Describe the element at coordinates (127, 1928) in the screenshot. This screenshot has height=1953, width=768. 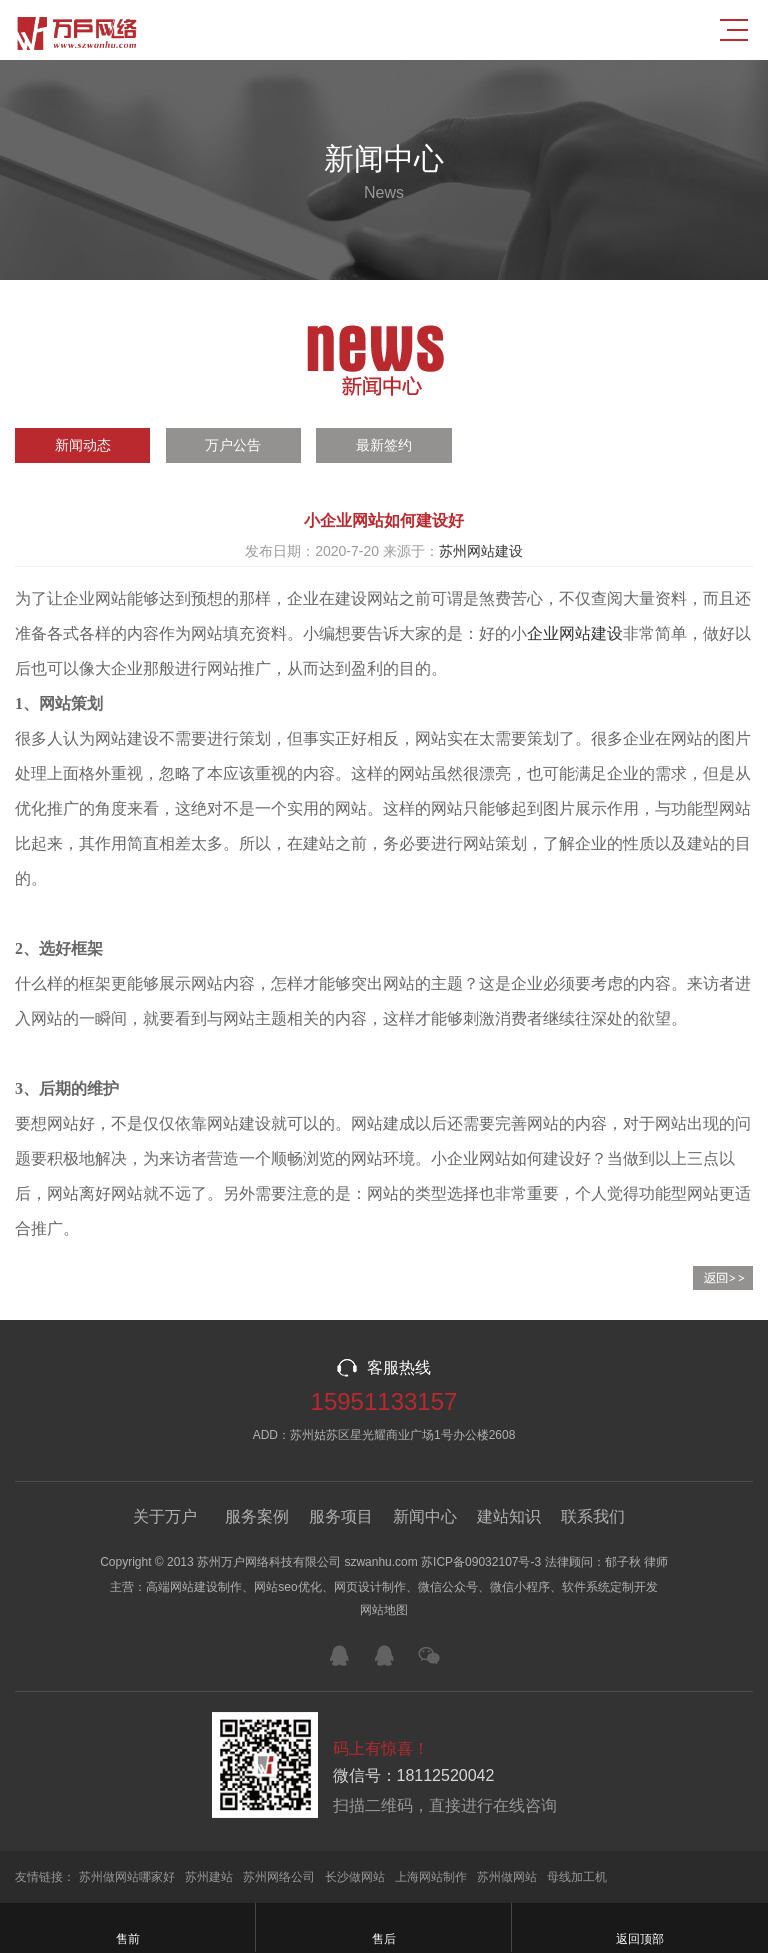
I see `售前` at that location.